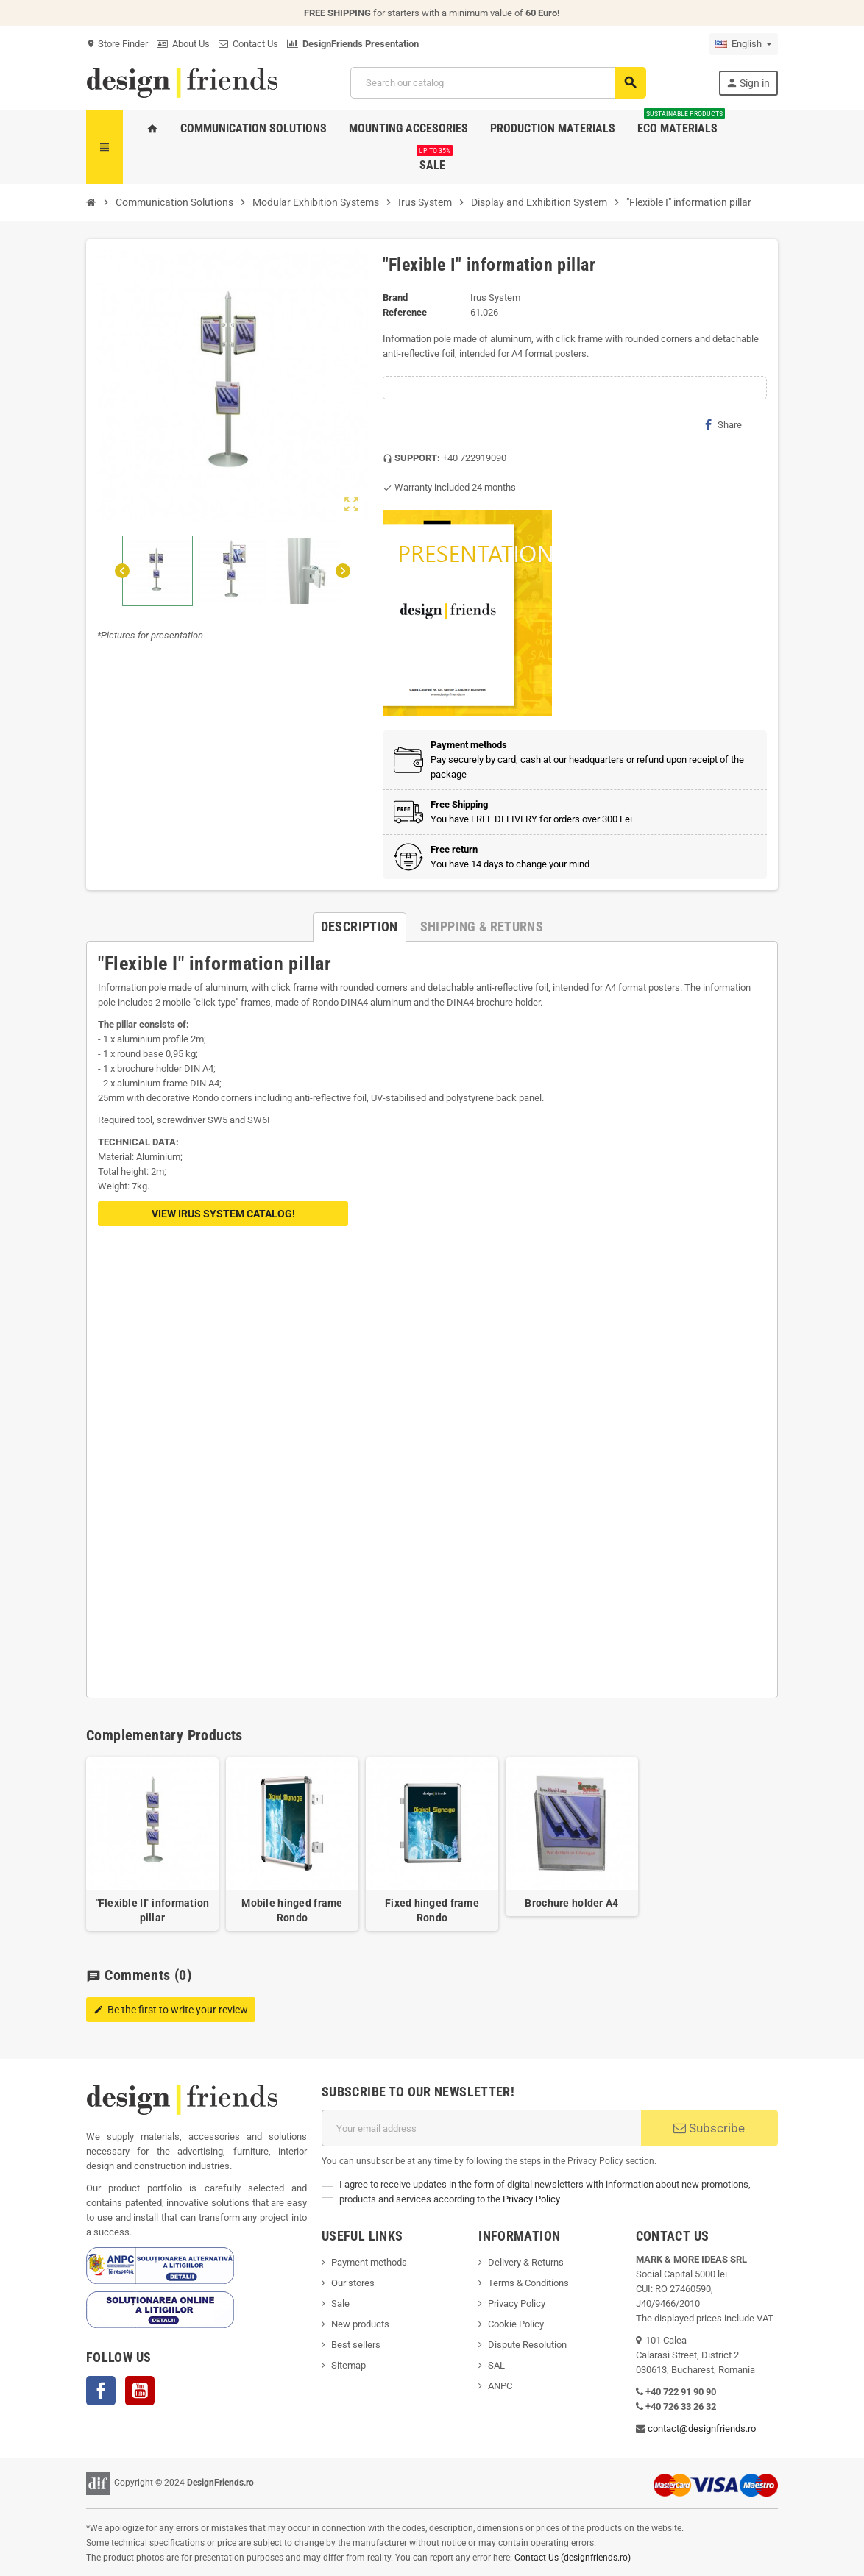  What do you see at coordinates (516, 2324) in the screenshot?
I see `Cookie Policy` at bounding box center [516, 2324].